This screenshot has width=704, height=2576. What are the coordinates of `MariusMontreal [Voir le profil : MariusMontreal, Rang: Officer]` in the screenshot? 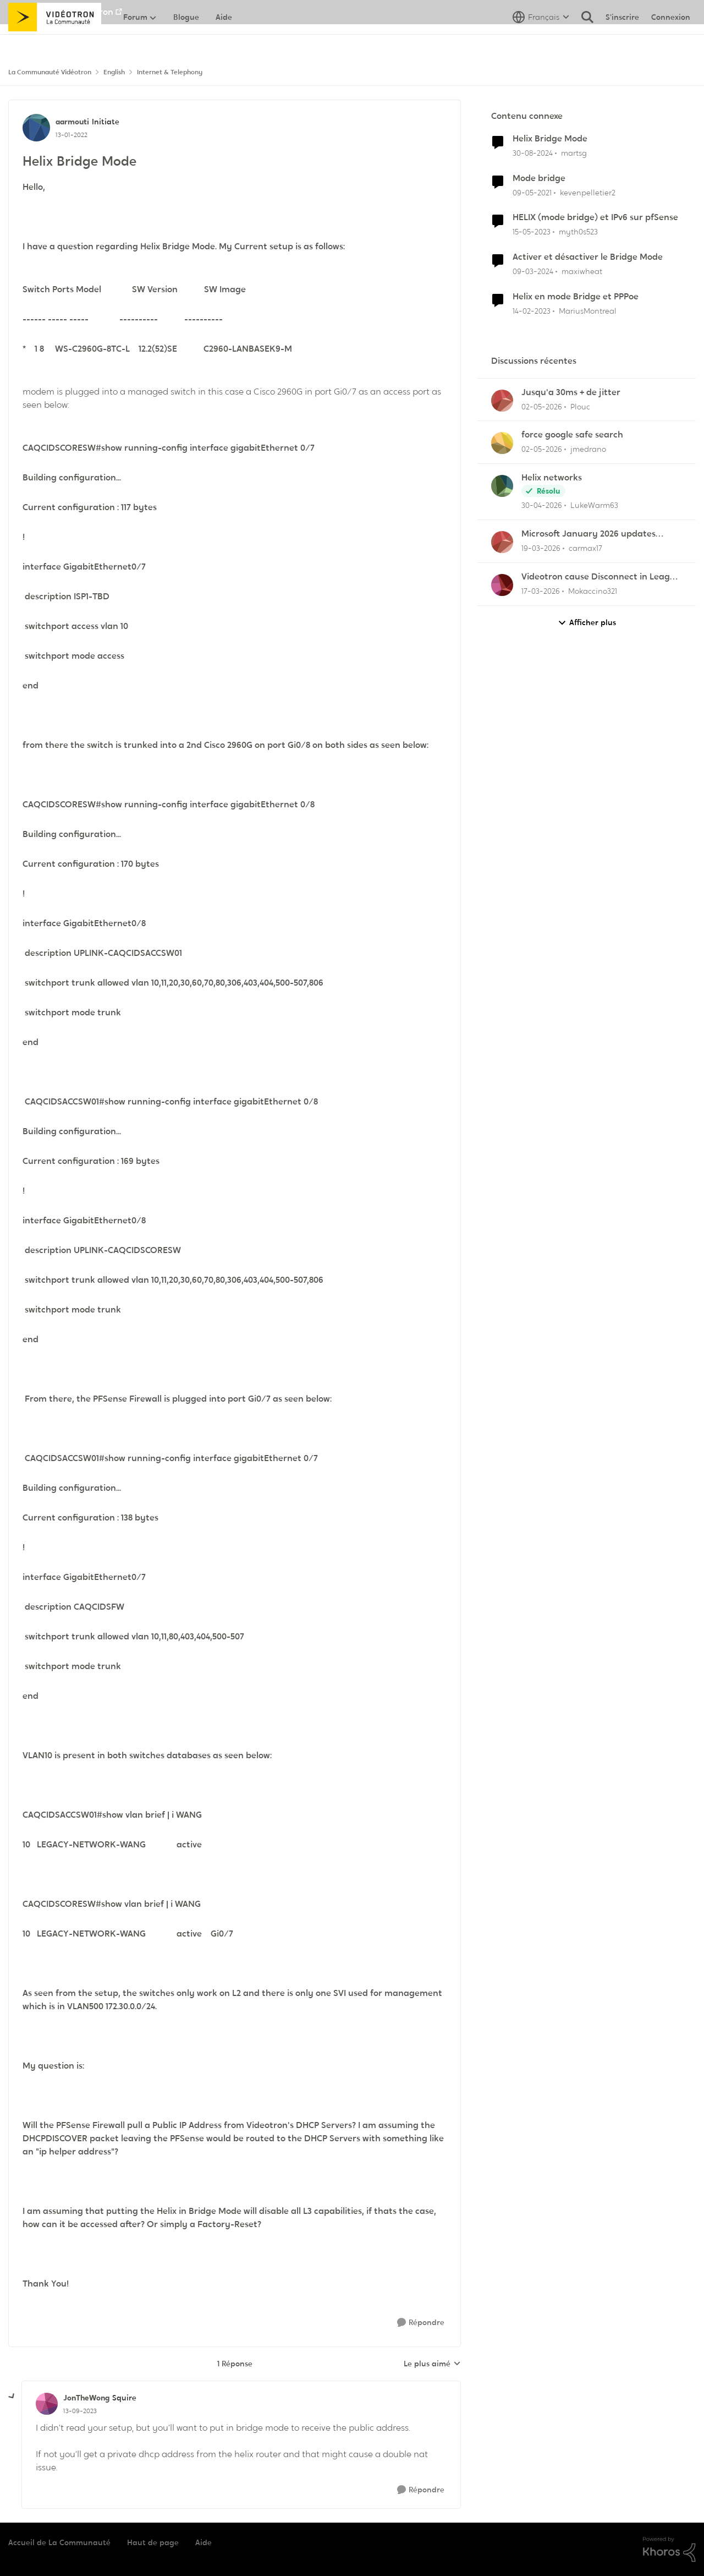 It's located at (588, 311).